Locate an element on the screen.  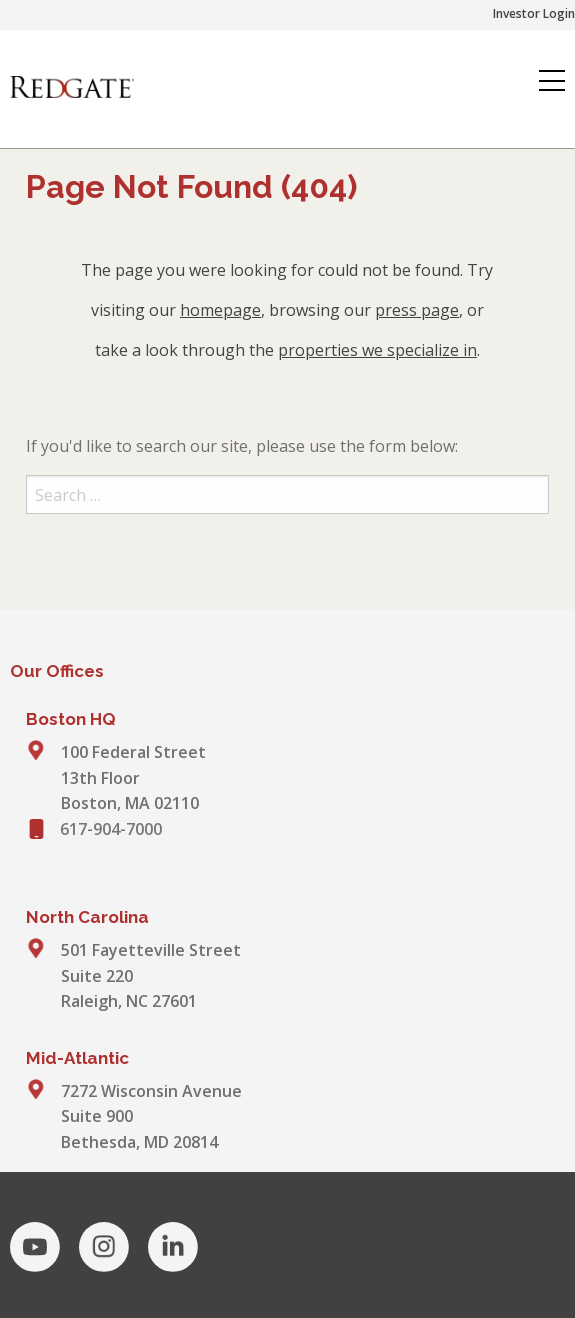
properties we specialize in is located at coordinates (377, 350).